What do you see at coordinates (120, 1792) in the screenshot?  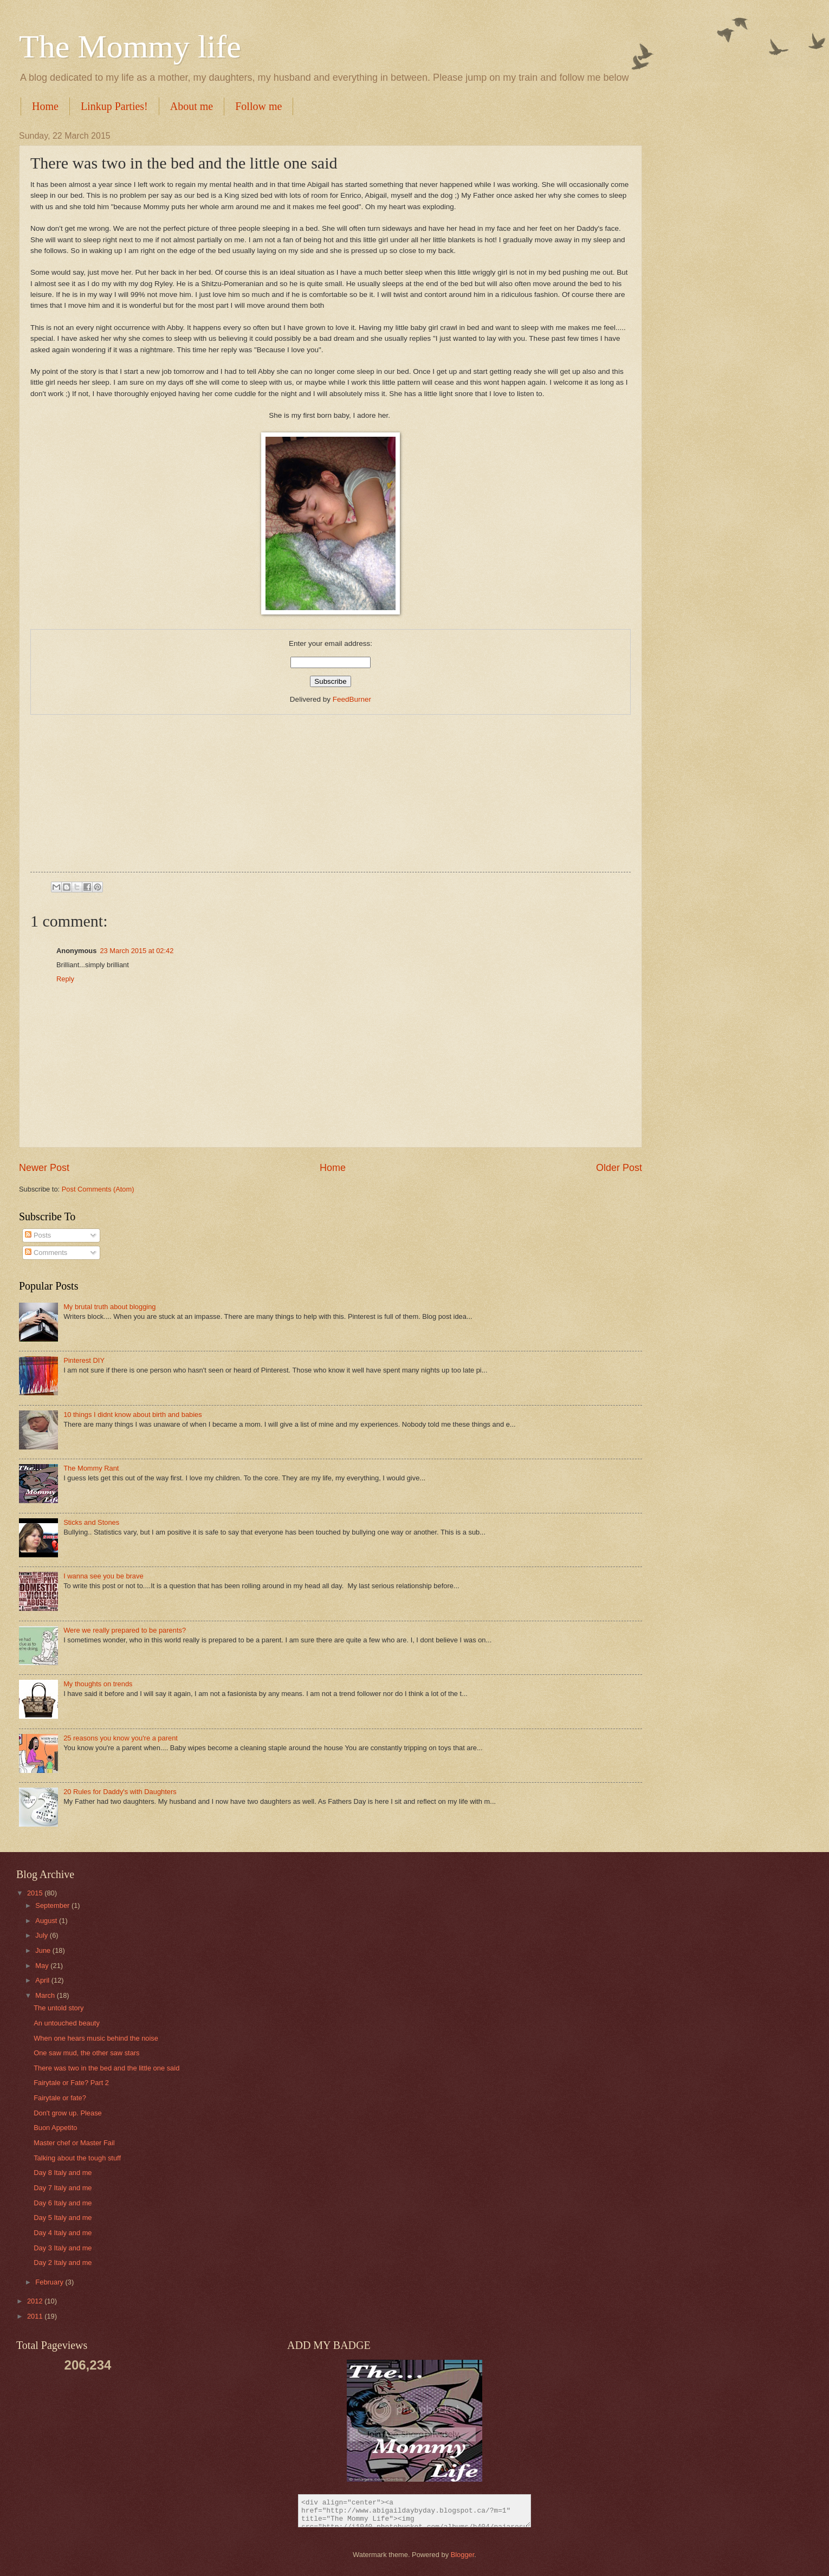 I see `20 Rules for Daddy's with Daughters` at bounding box center [120, 1792].